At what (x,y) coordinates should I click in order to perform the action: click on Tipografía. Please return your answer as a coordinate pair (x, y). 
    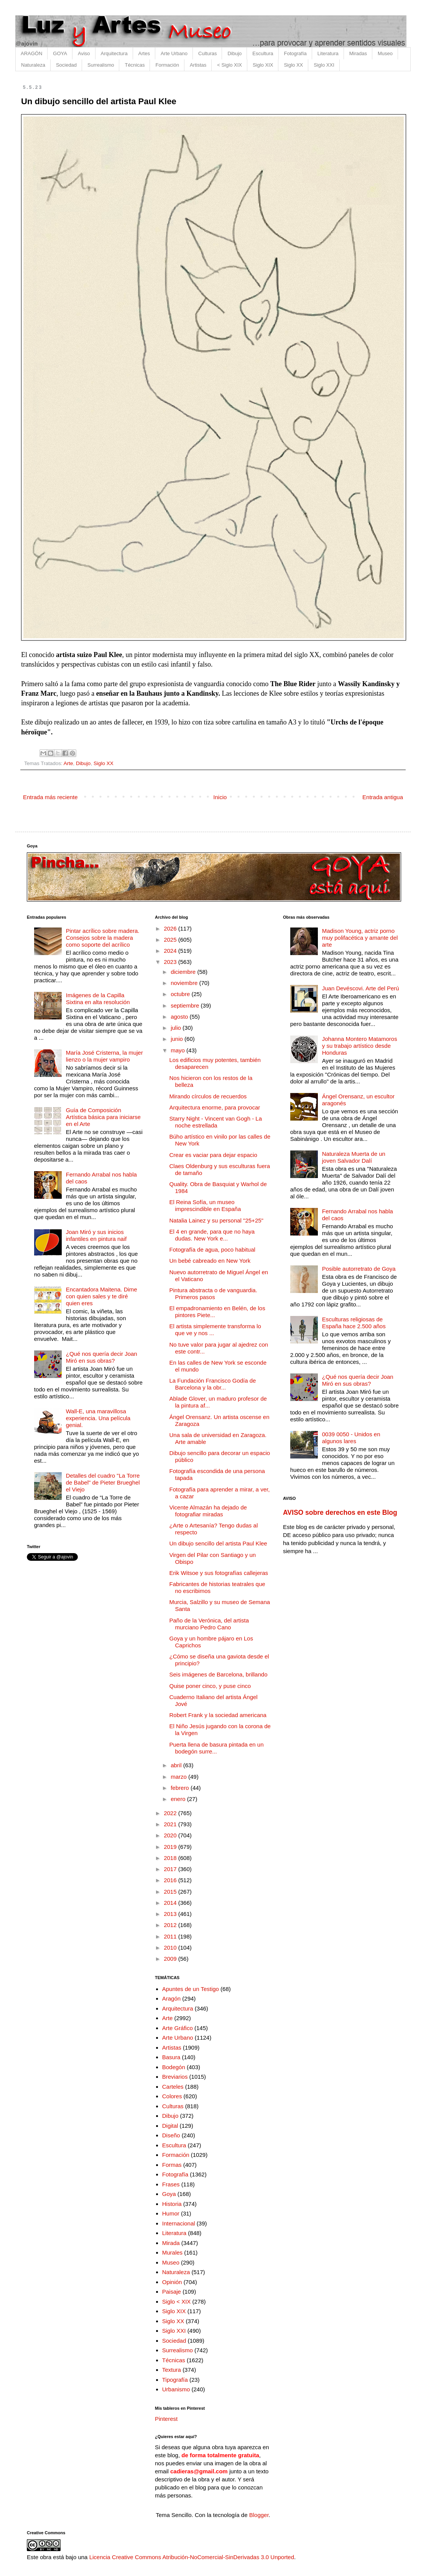
    Looking at the image, I should click on (175, 2379).